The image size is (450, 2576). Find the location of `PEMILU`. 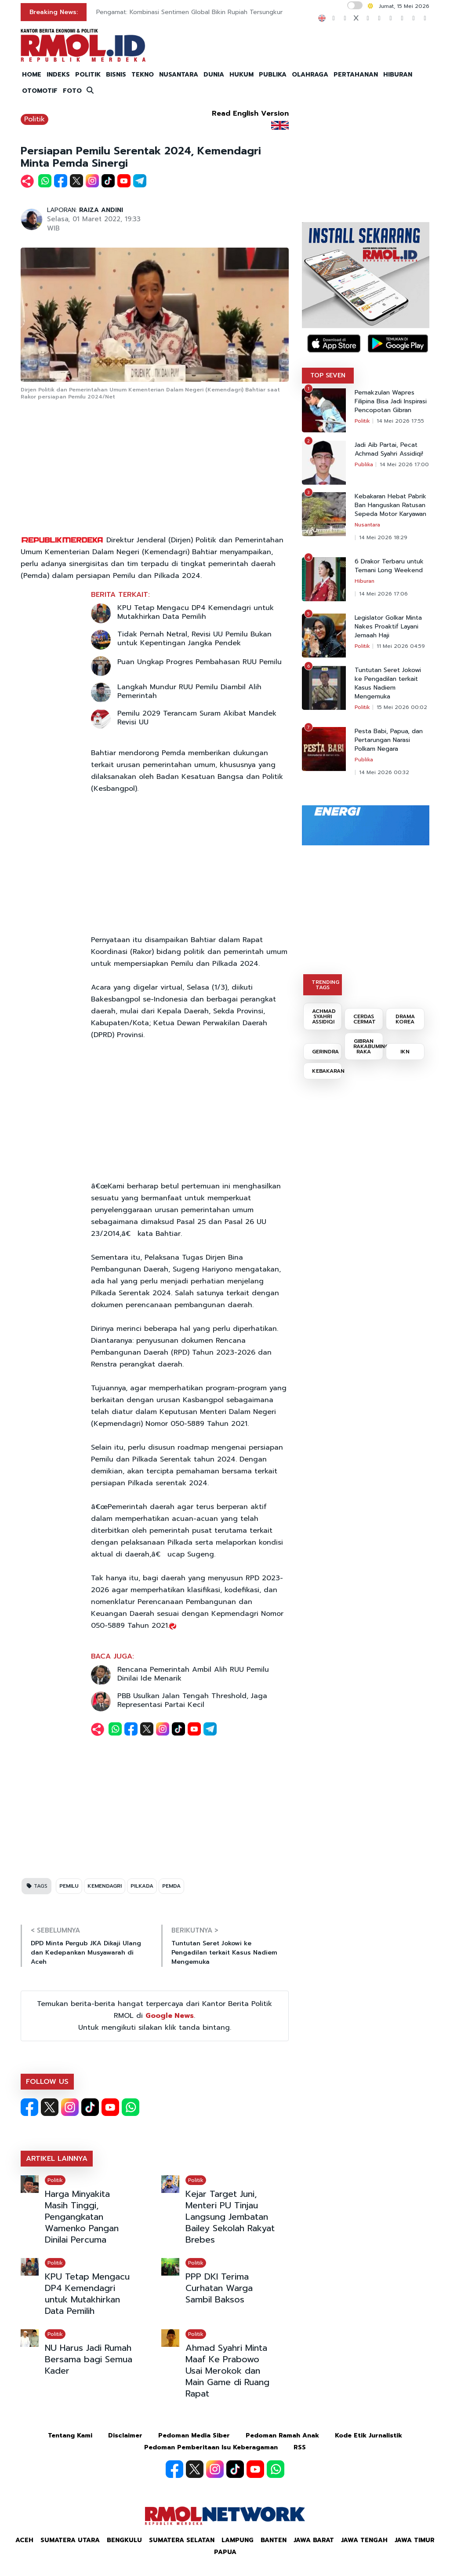

PEMILU is located at coordinates (69, 1886).